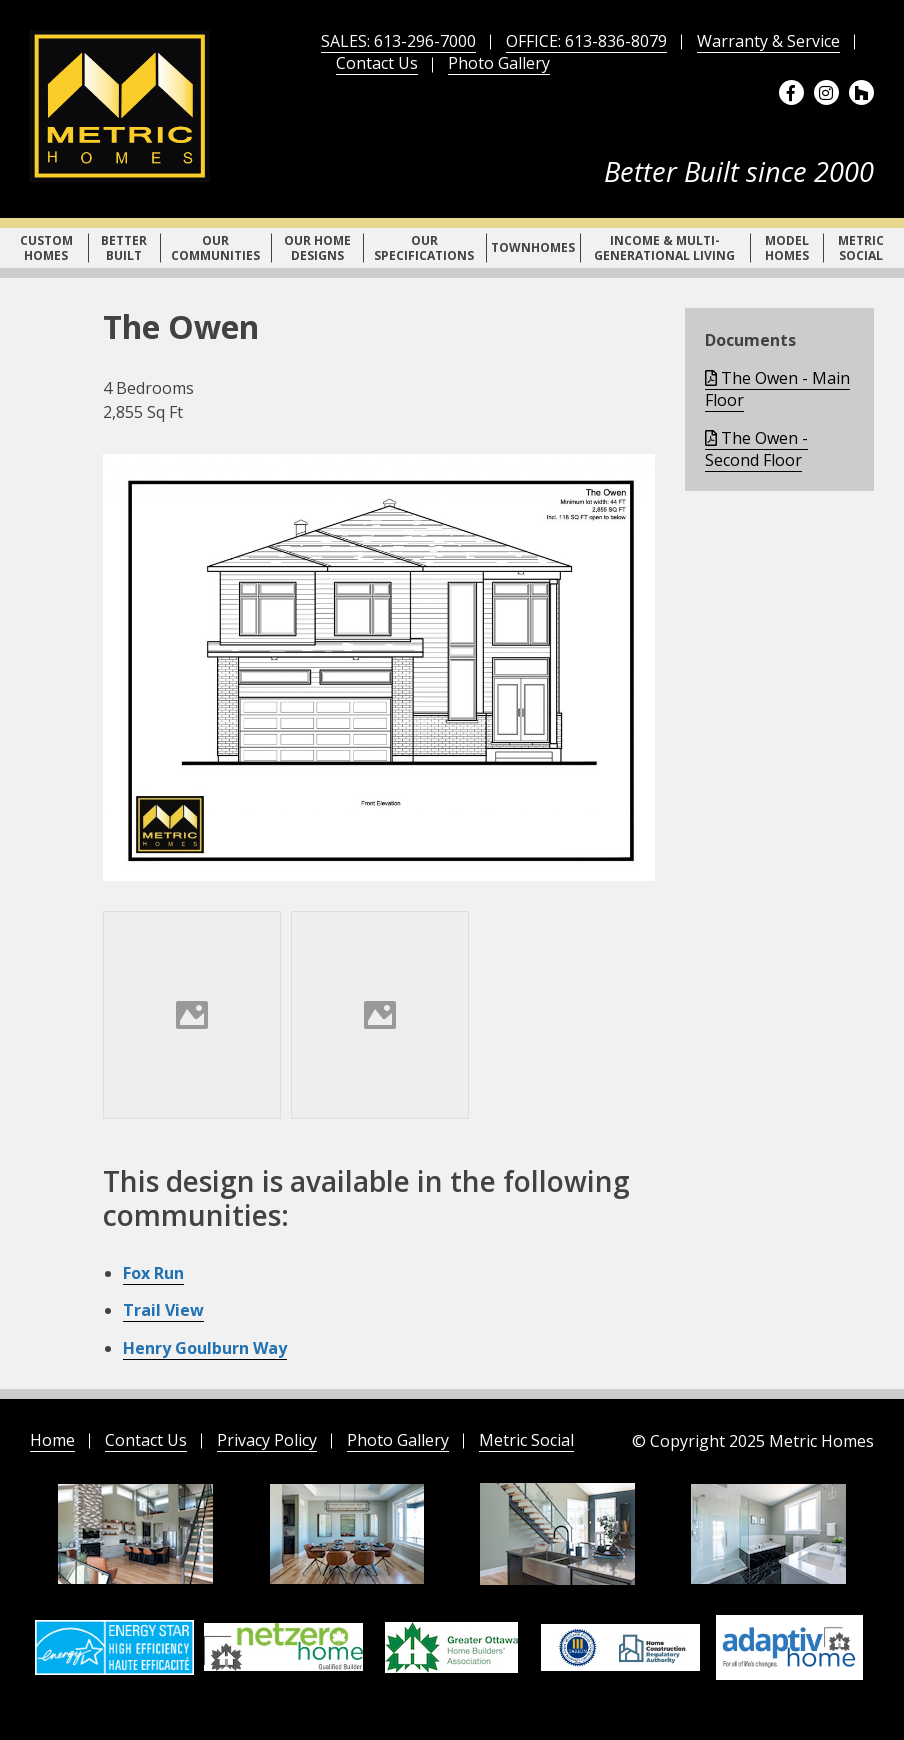 The image size is (904, 1740). Describe the element at coordinates (163, 1310) in the screenshot. I see `Trail View` at that location.